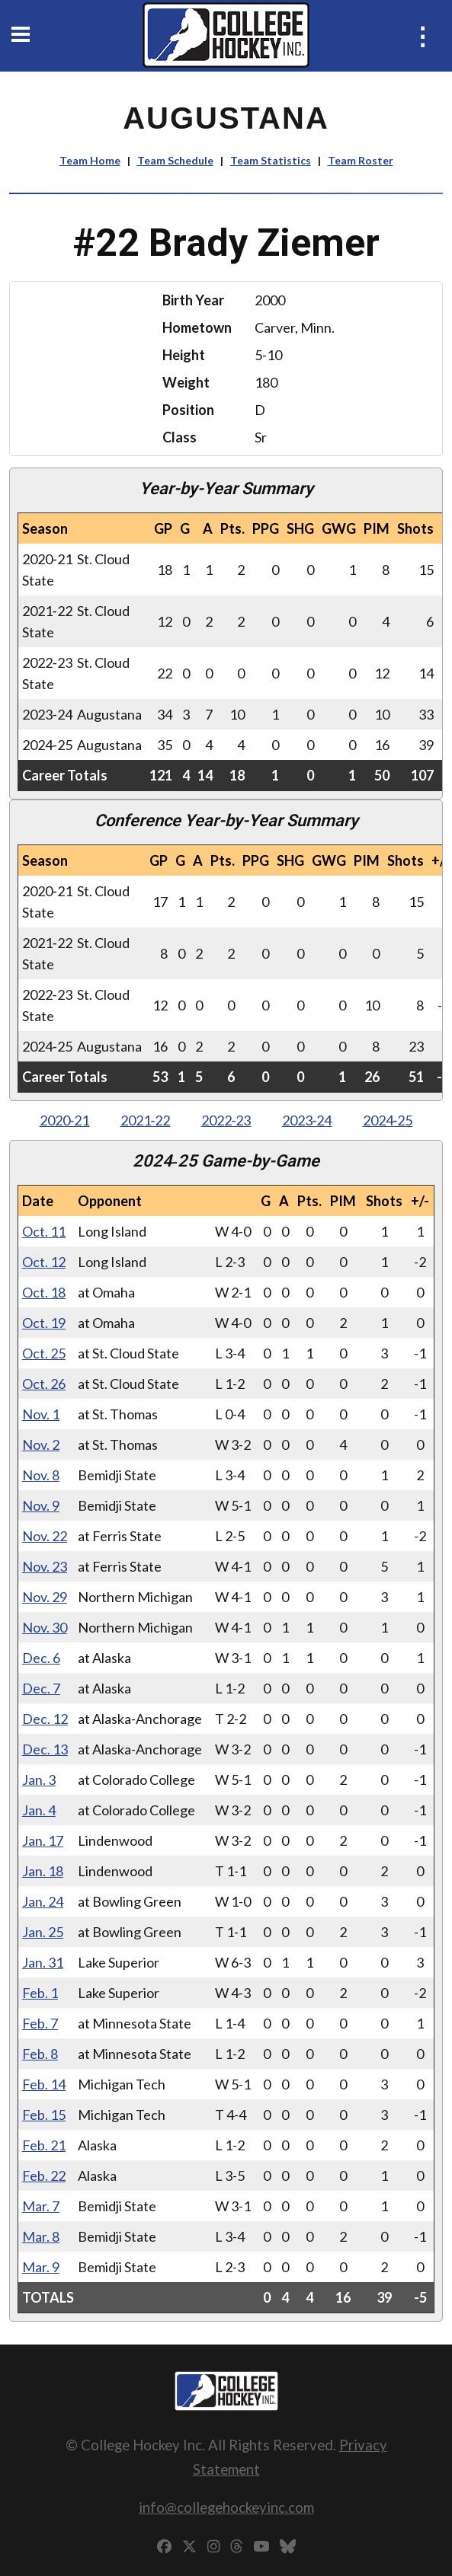  I want to click on Jan. 31, so click(42, 1962).